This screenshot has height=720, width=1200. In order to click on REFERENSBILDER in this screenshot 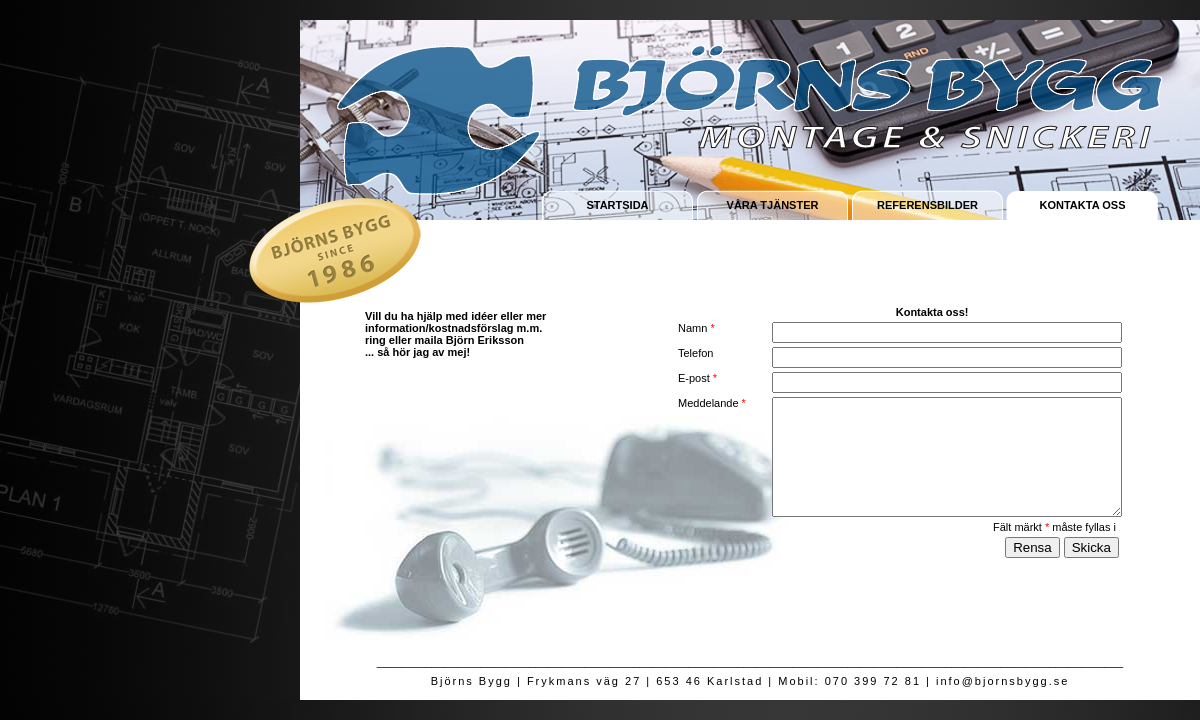, I will do `click(927, 205)`.